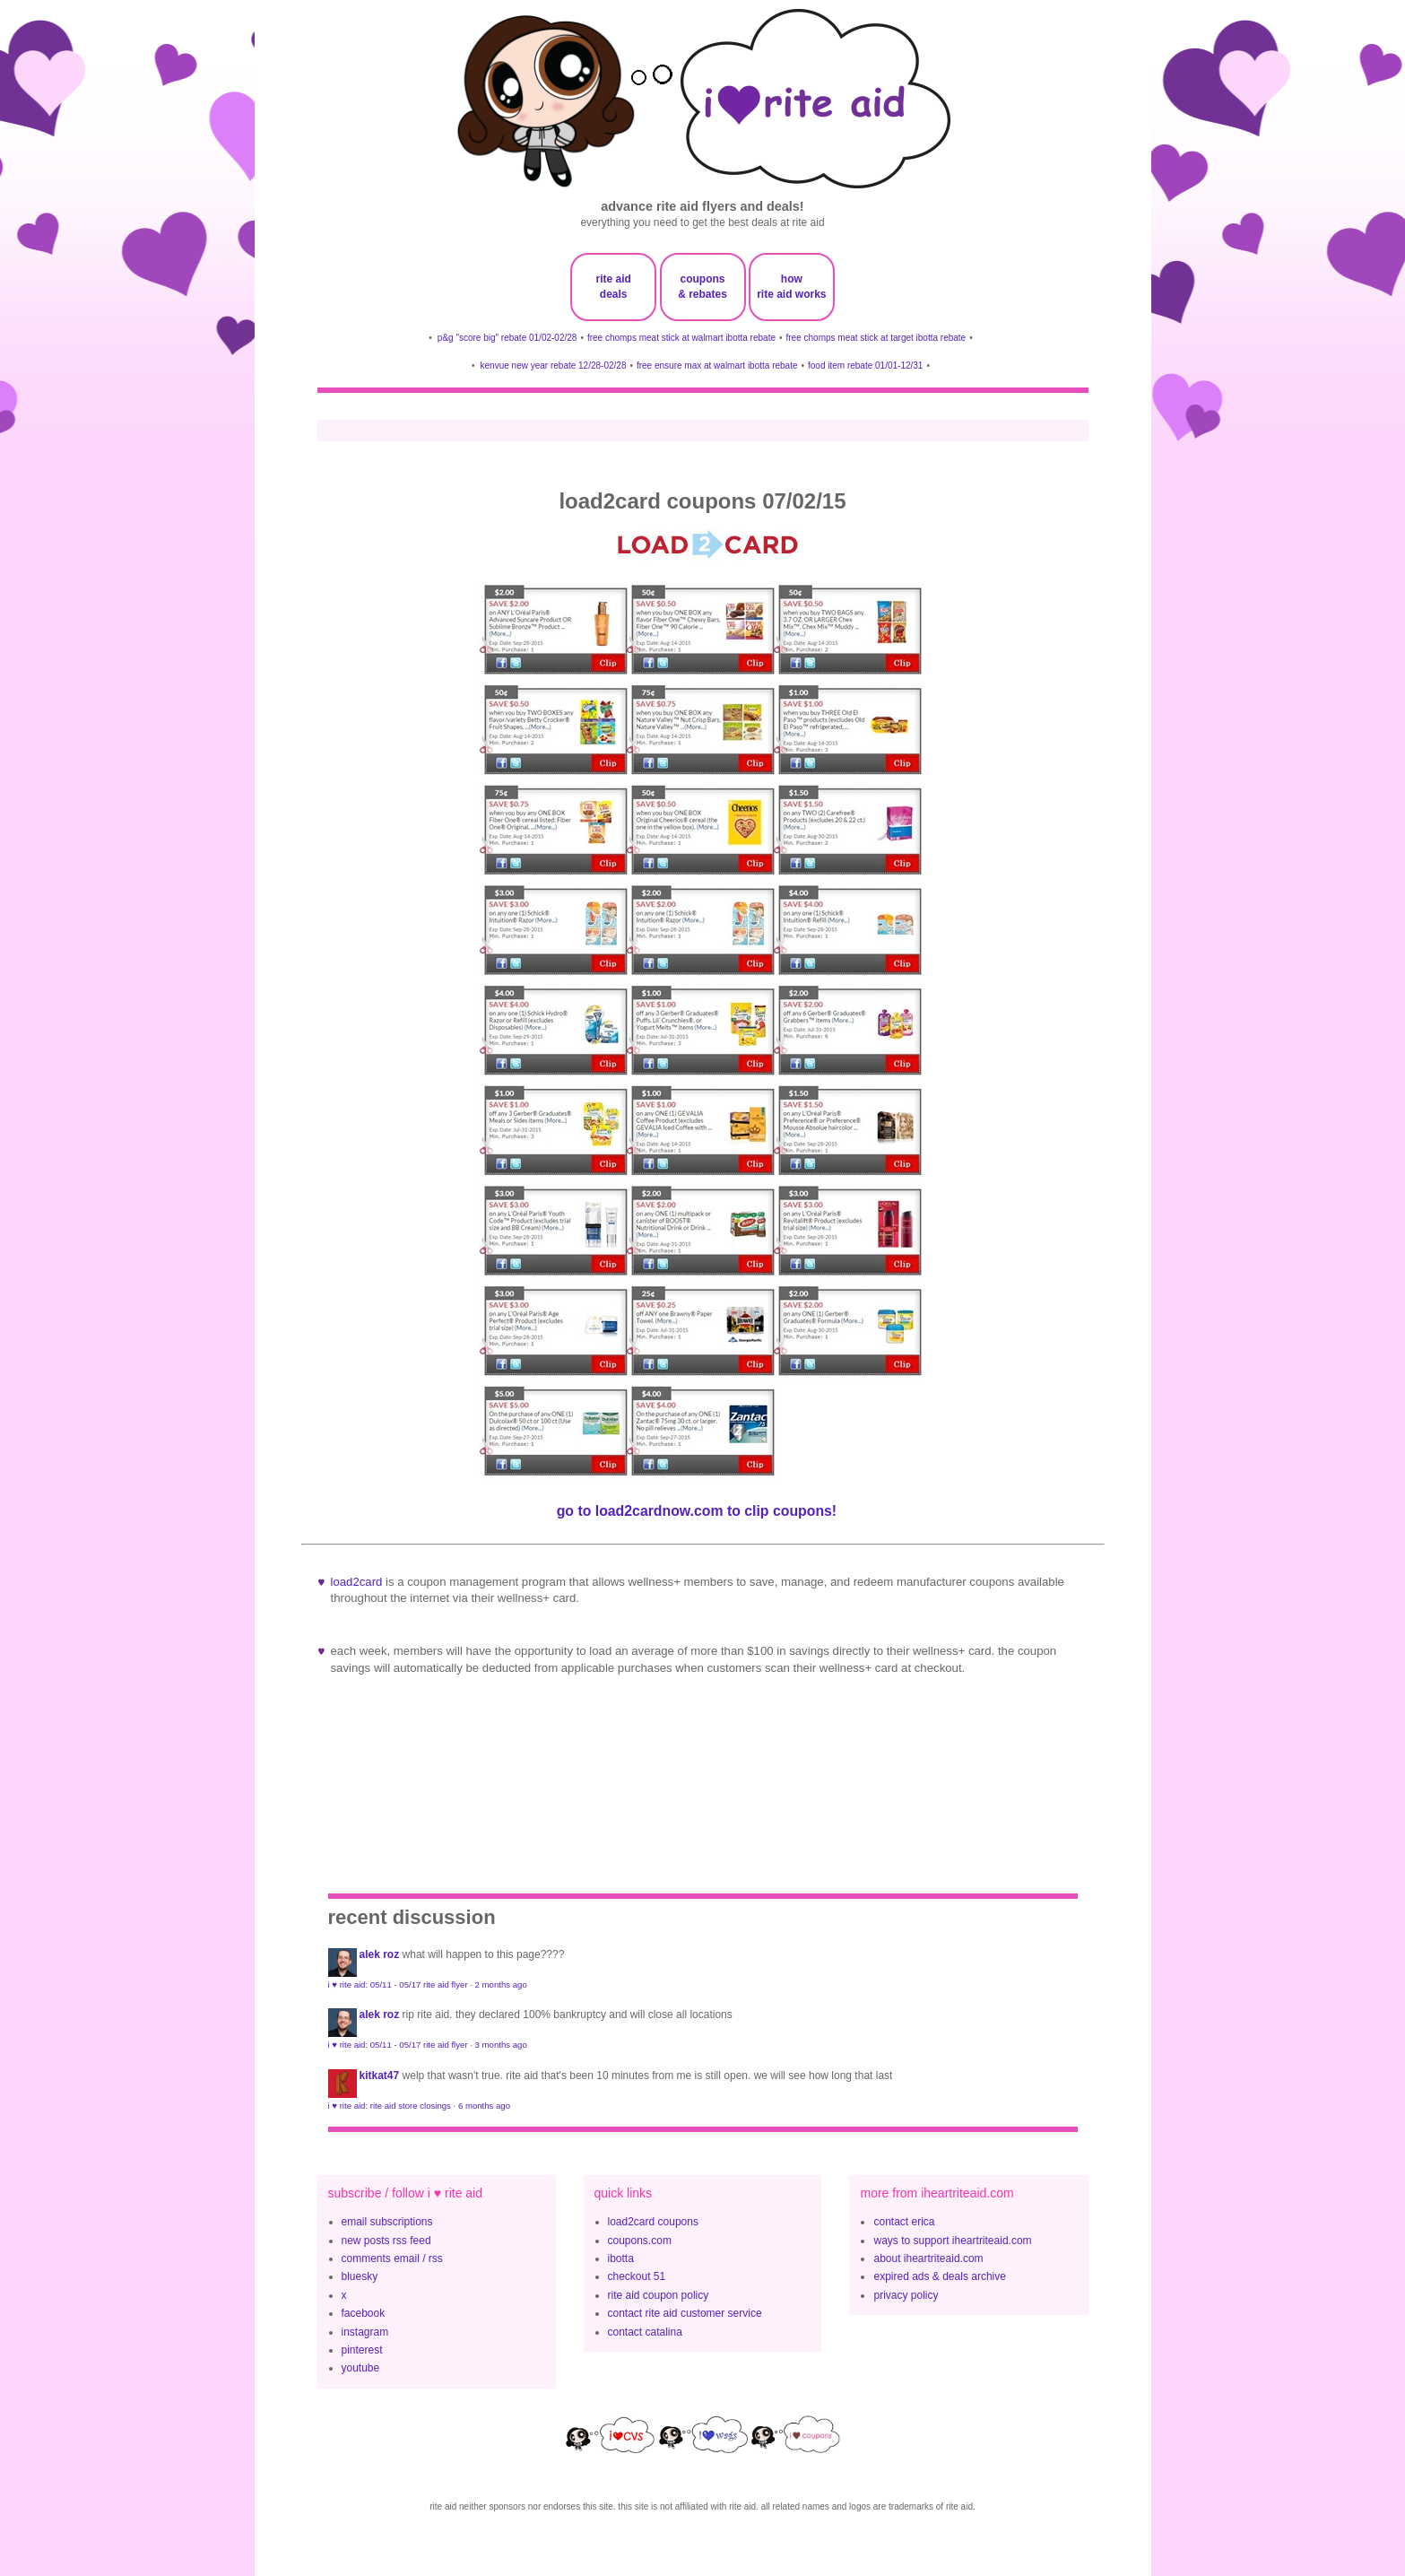 The height and width of the screenshot is (2576, 1405). Describe the element at coordinates (876, 338) in the screenshot. I see `free chomps meat stick at target ibotta rebate` at that location.